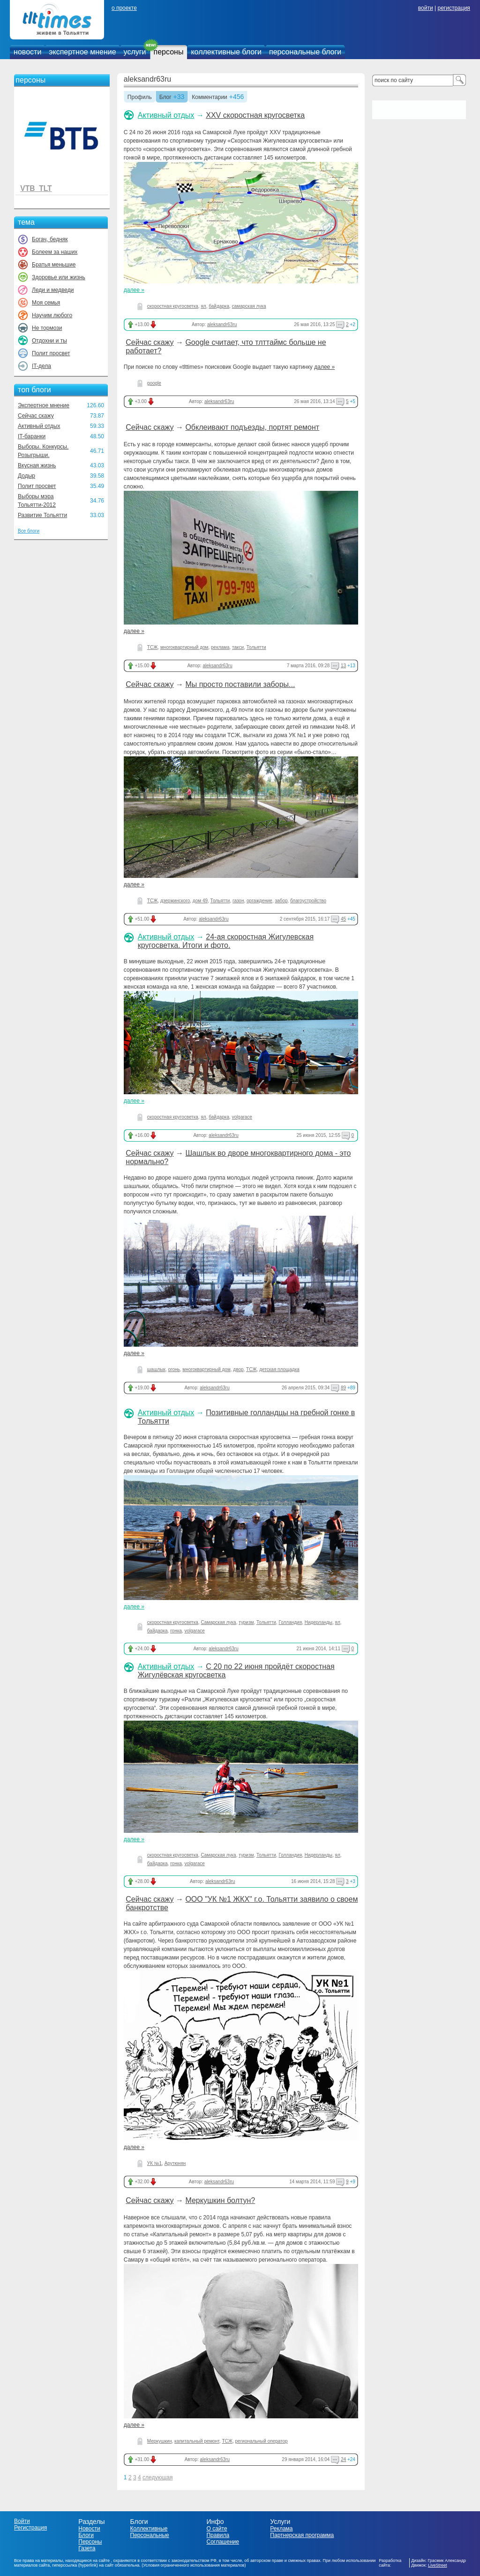  I want to click on персональные блоги, so click(305, 52).